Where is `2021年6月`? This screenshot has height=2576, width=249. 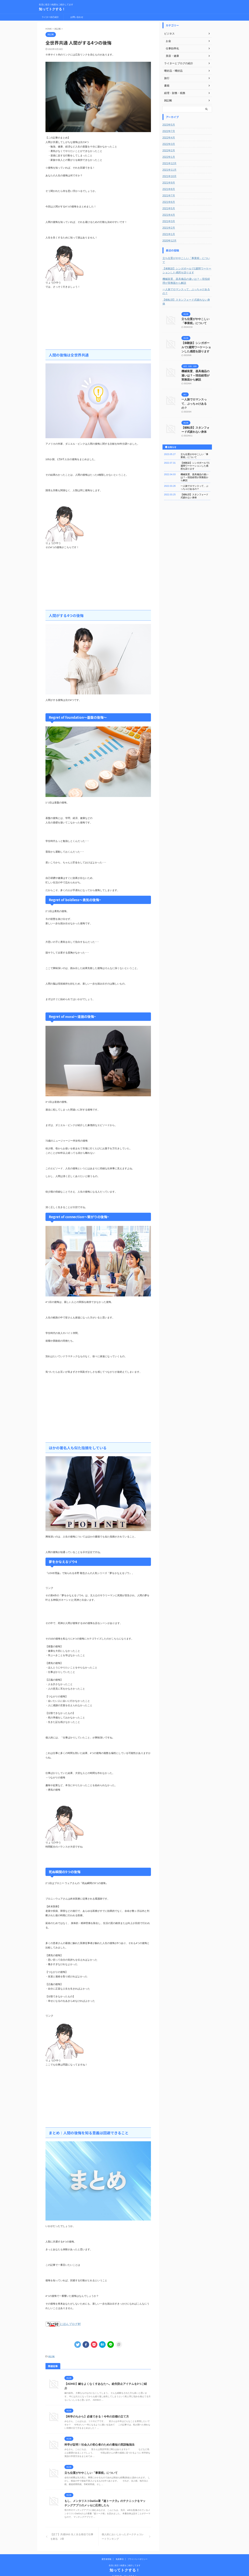
2021年6月 is located at coordinates (168, 202).